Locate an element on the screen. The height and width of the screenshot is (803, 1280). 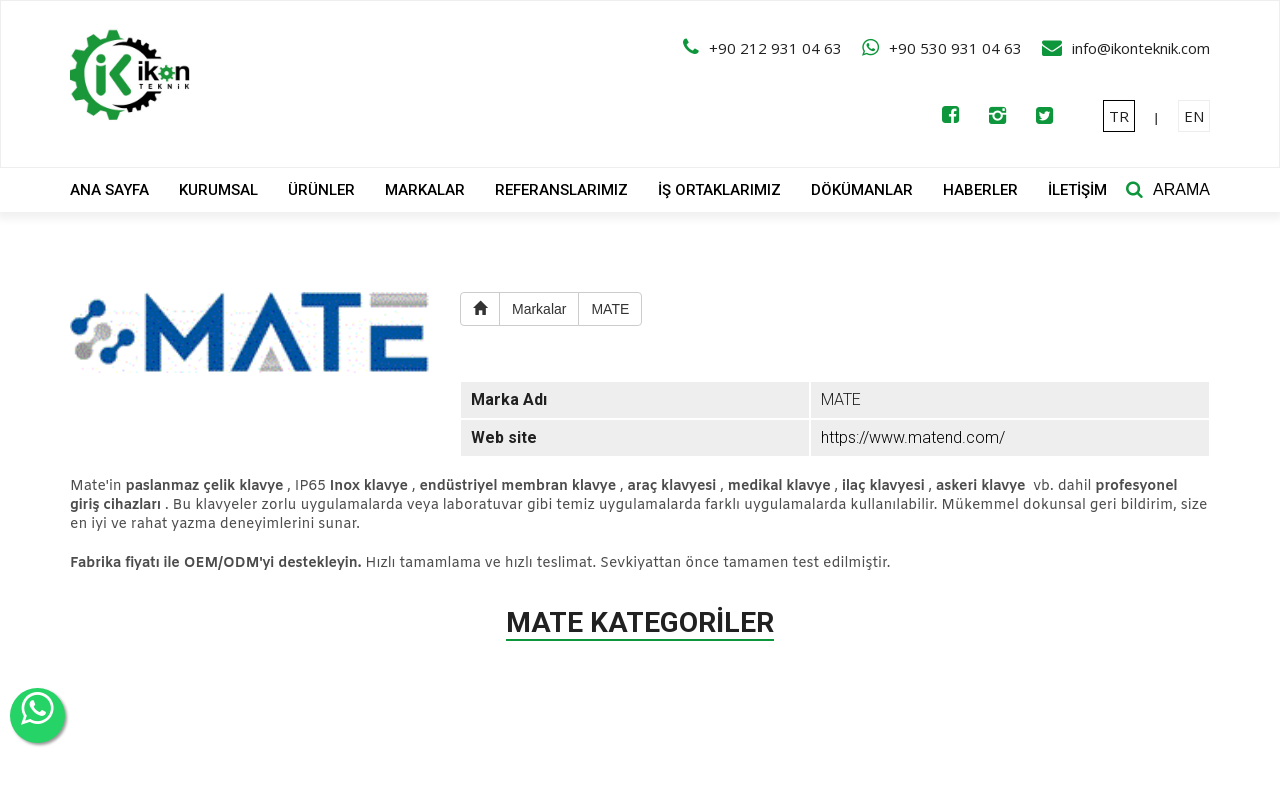
DÖKÜMANLAR is located at coordinates (862, 190).